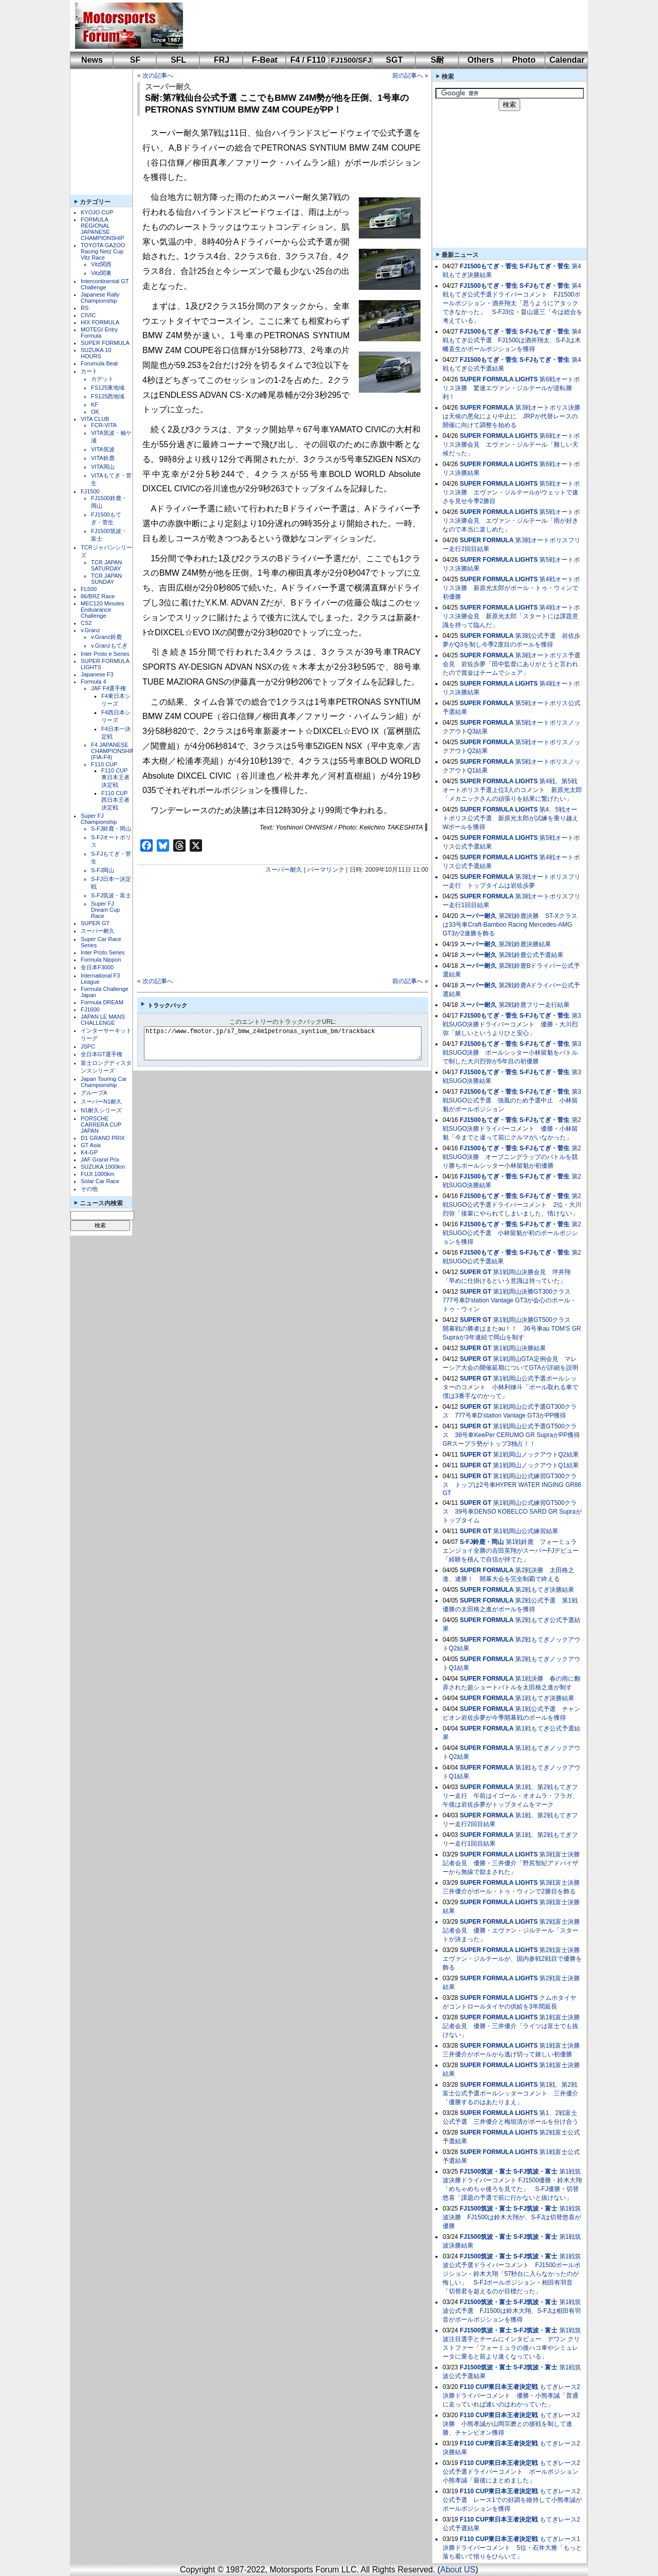 The image size is (658, 2576). What do you see at coordinates (544, 266) in the screenshot?
I see `S-FJもてぎ・菅生` at bounding box center [544, 266].